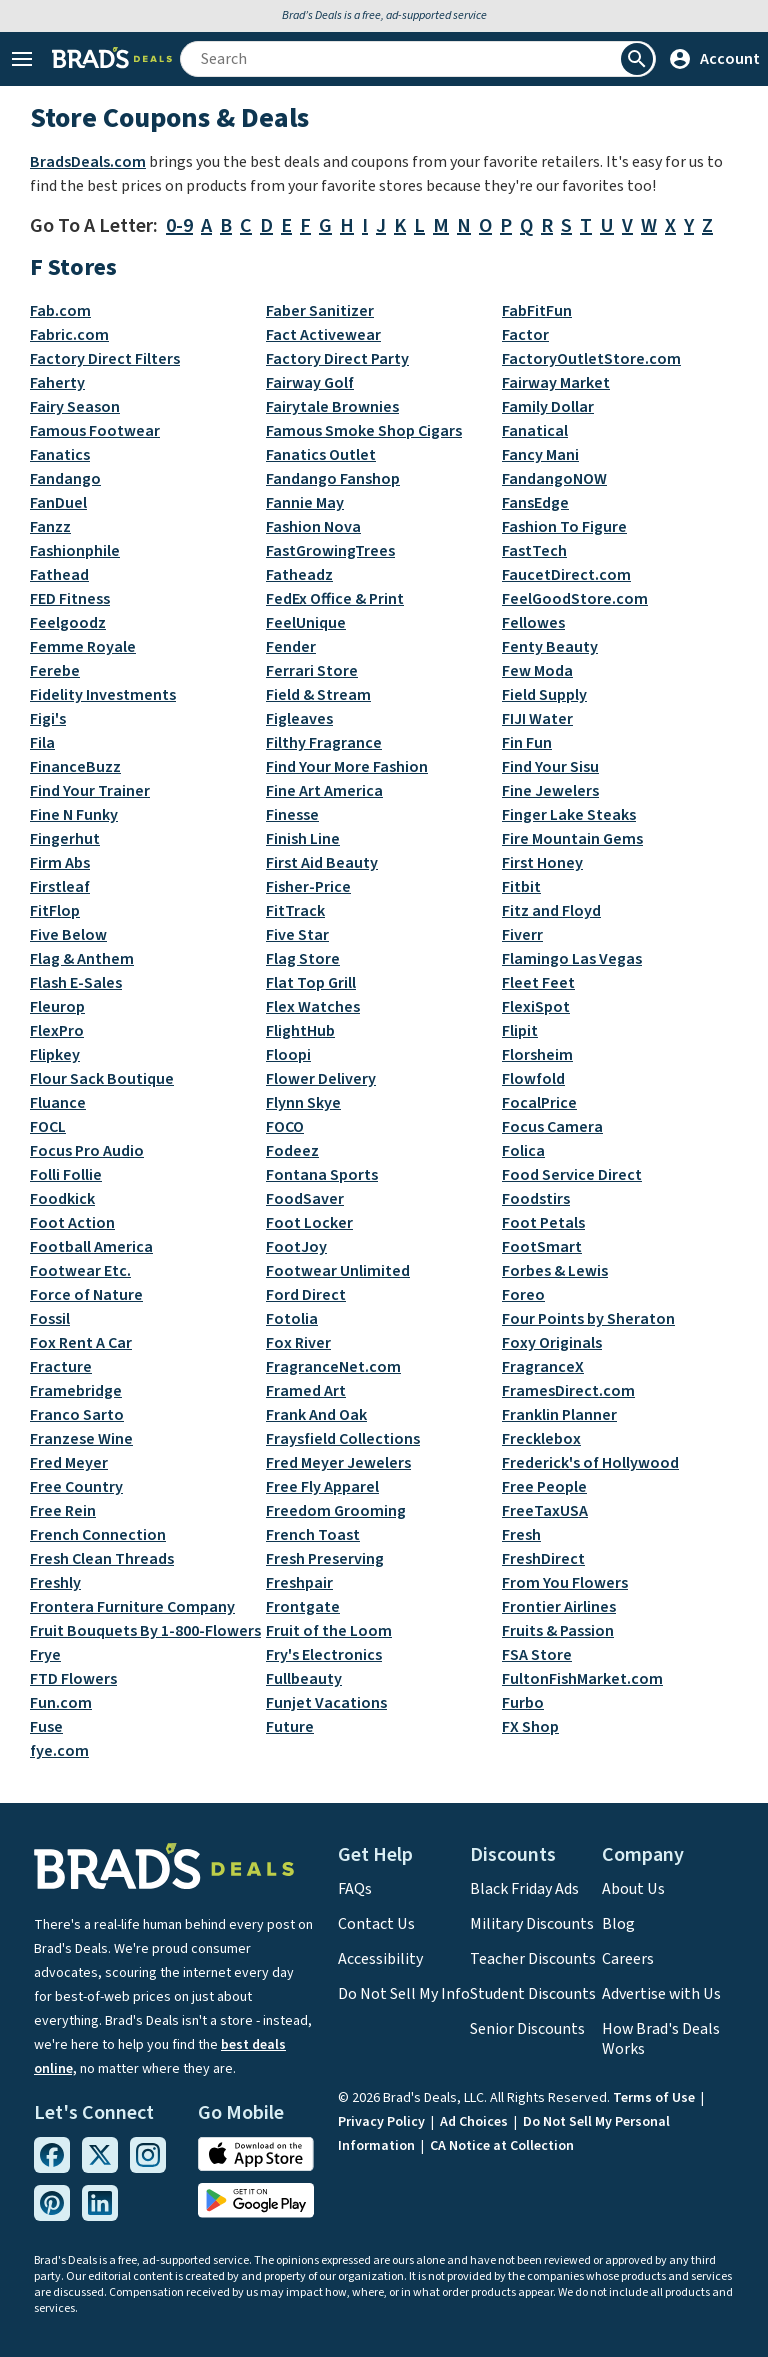 This screenshot has width=768, height=2357. Describe the element at coordinates (539, 1103) in the screenshot. I see `FocalPrice` at that location.